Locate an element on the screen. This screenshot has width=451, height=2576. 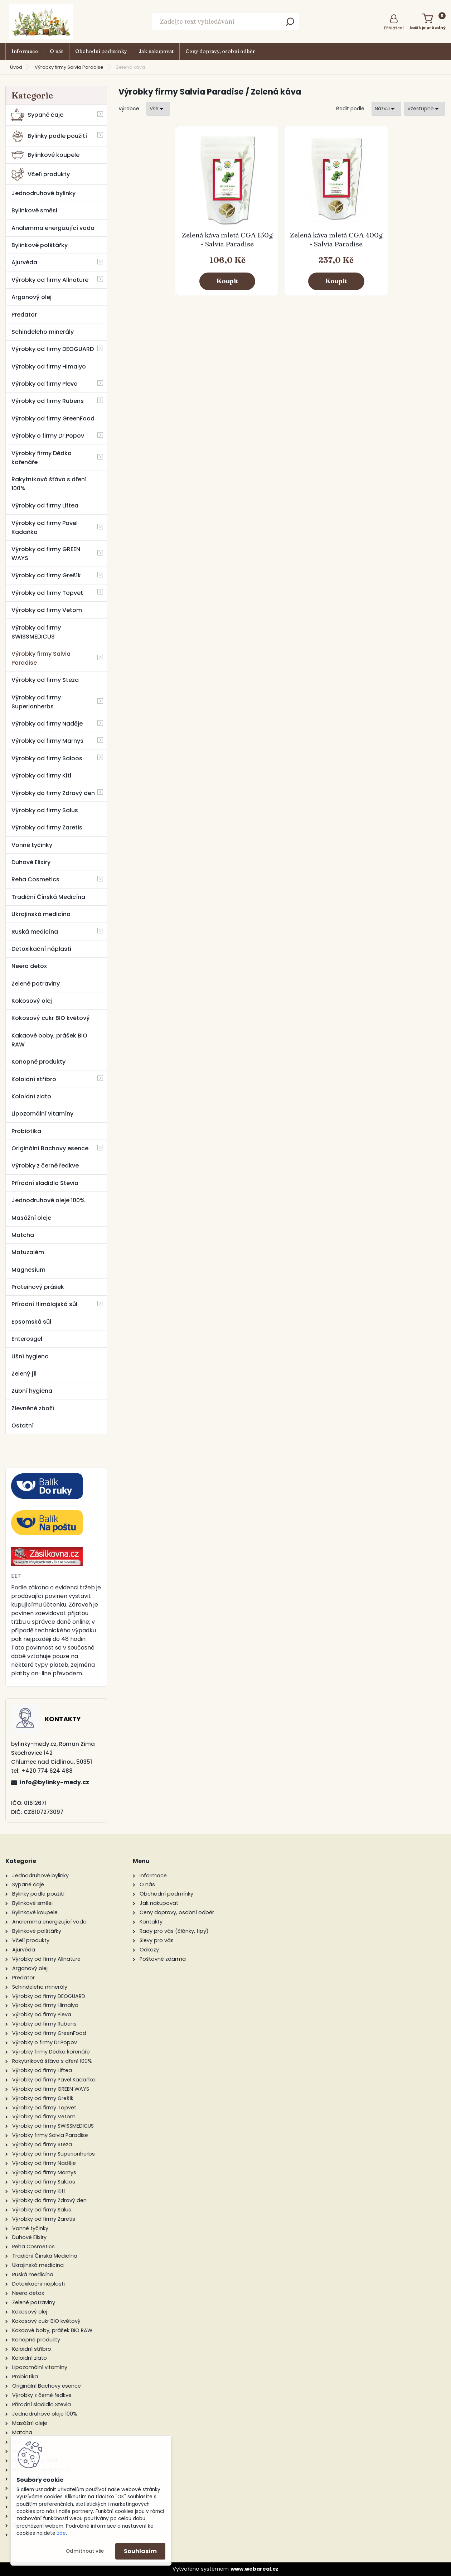
Detoxikační náplasti is located at coordinates (41, 949).